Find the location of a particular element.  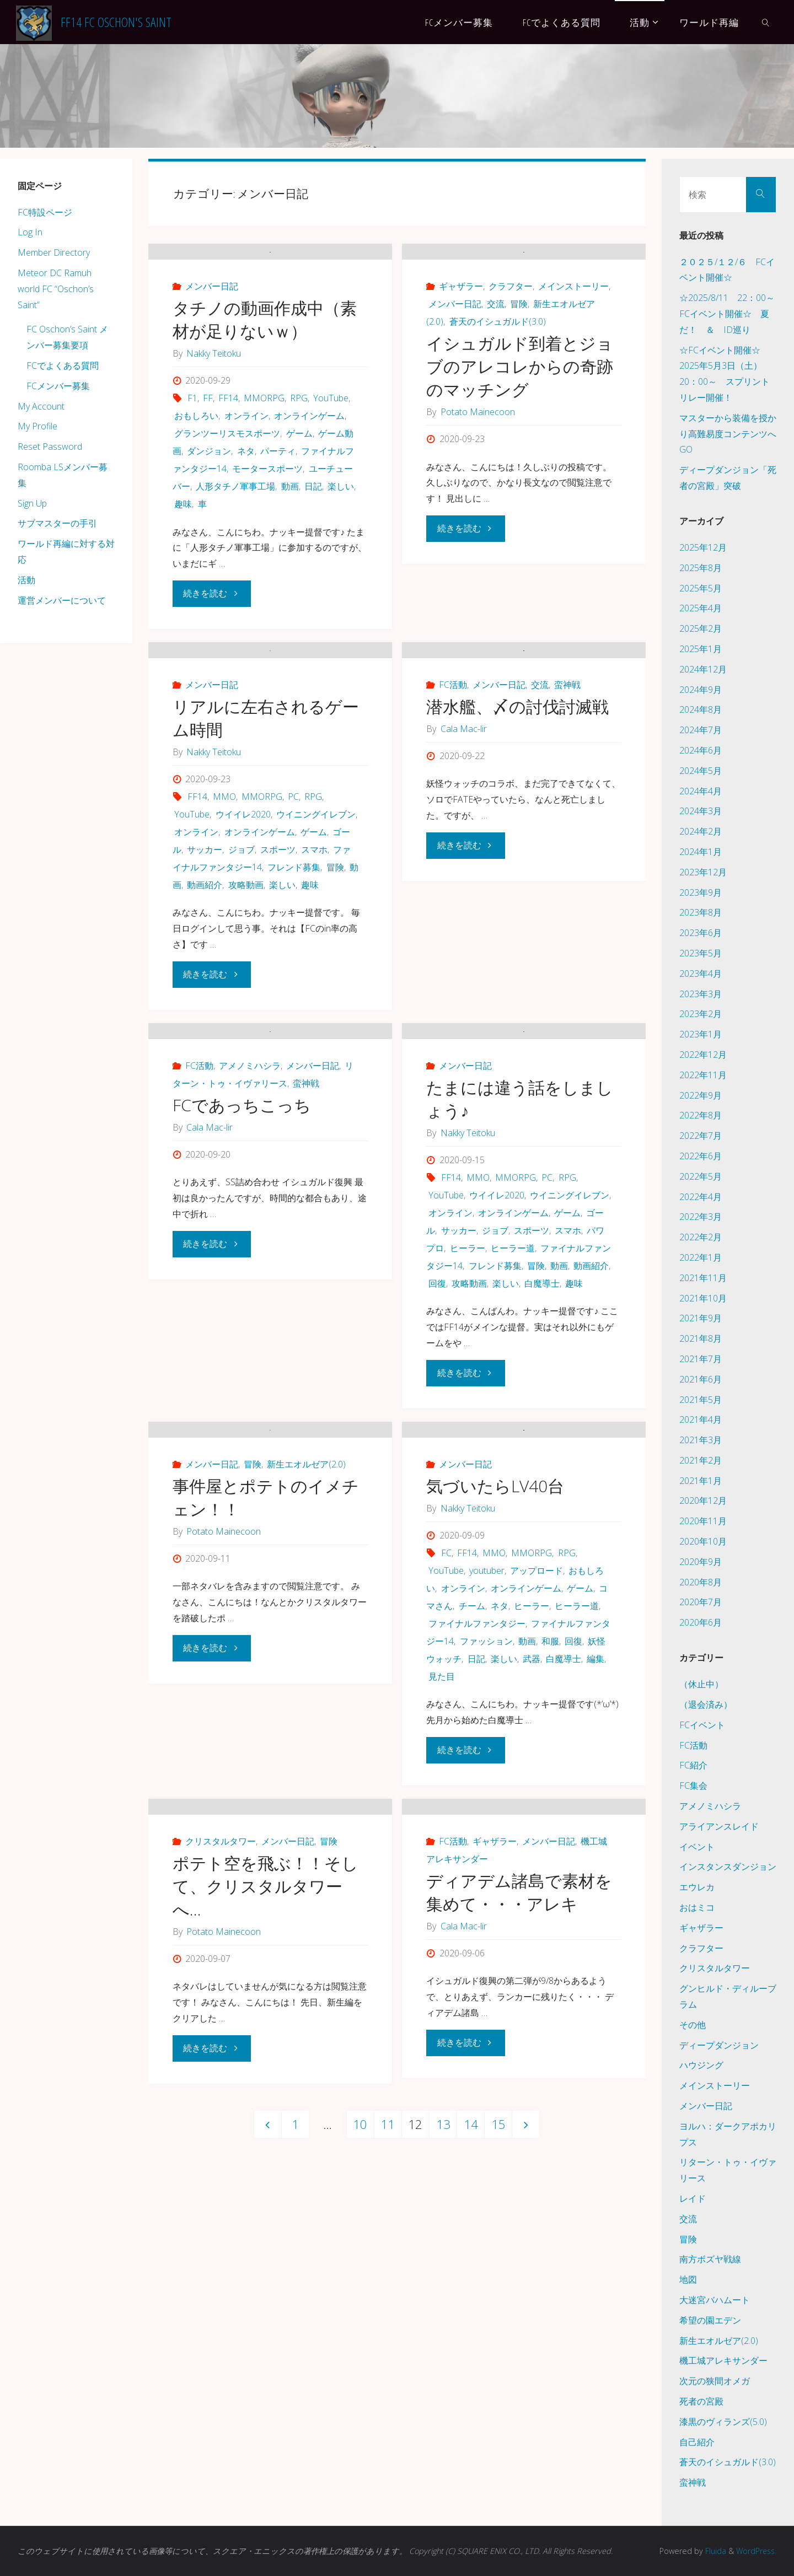

FF14 is located at coordinates (228, 455).